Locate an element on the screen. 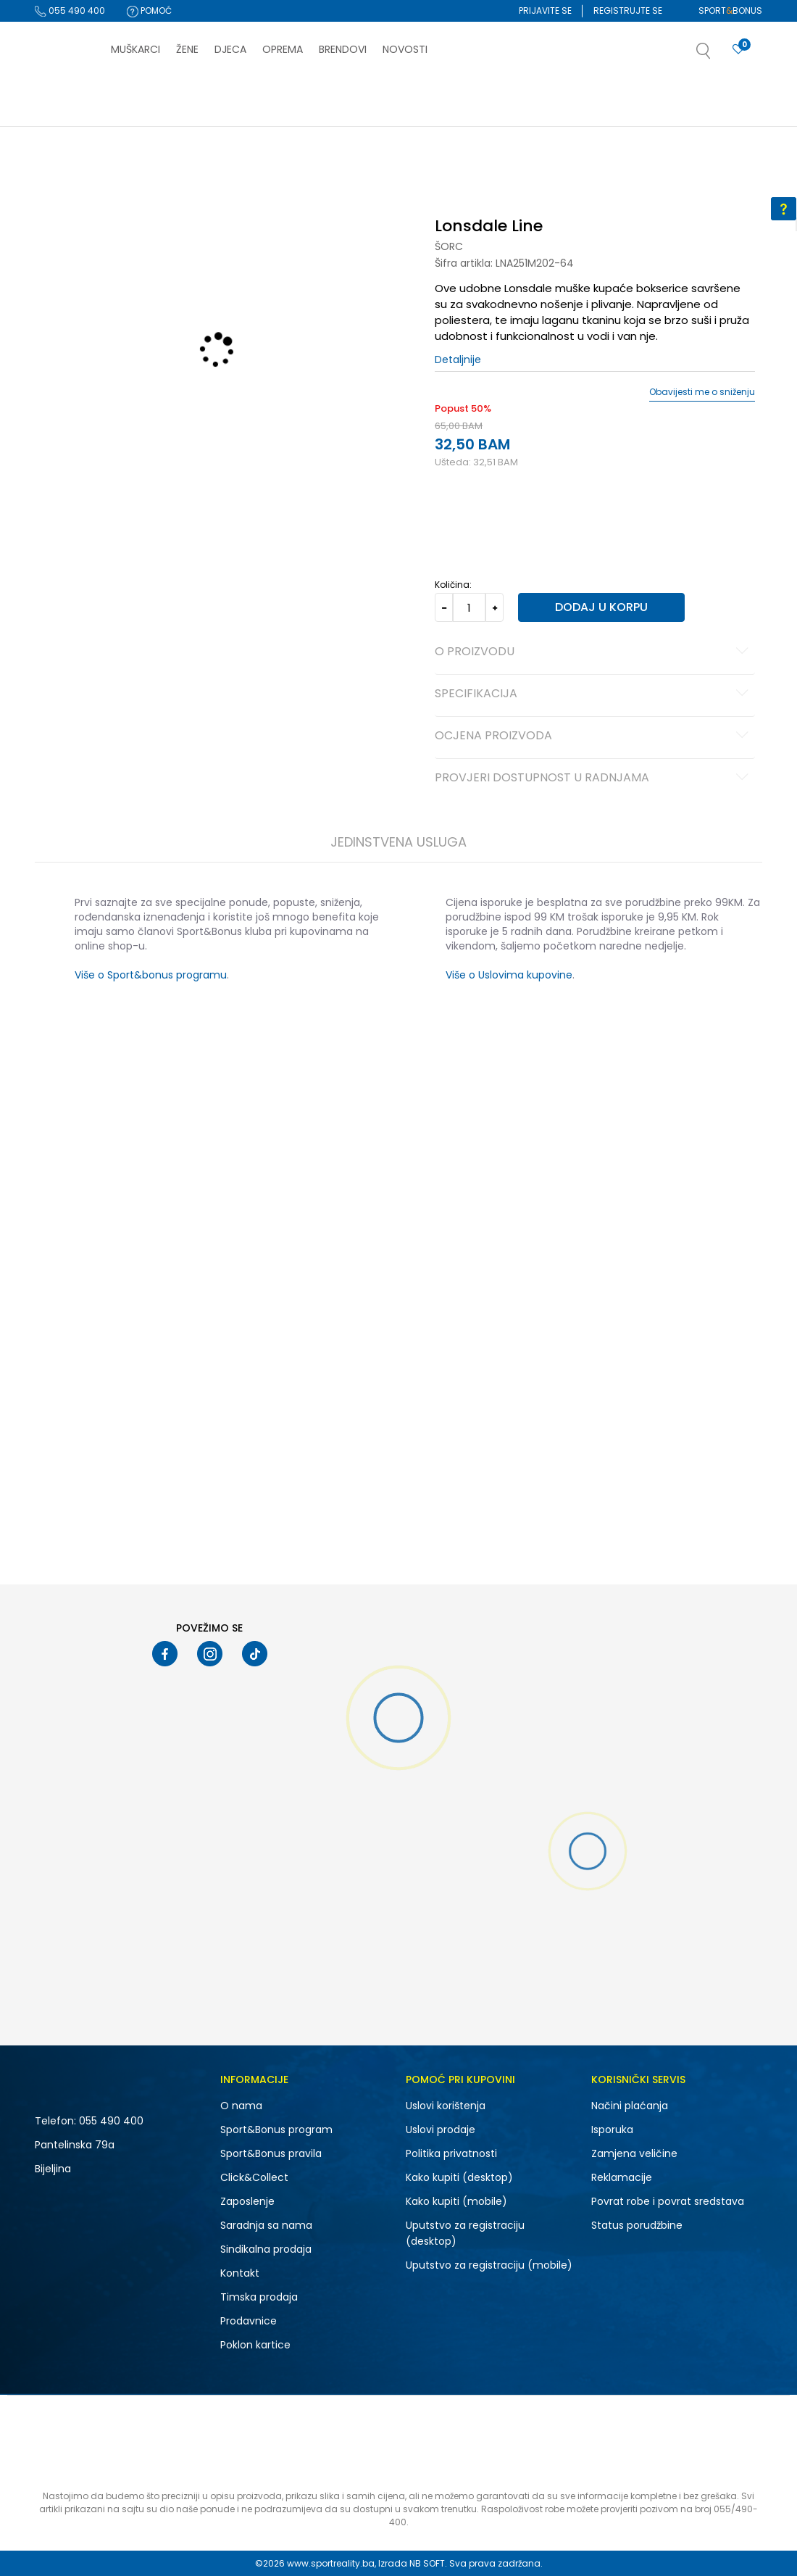 This screenshot has height=2576, width=797. O nama is located at coordinates (241, 2105).